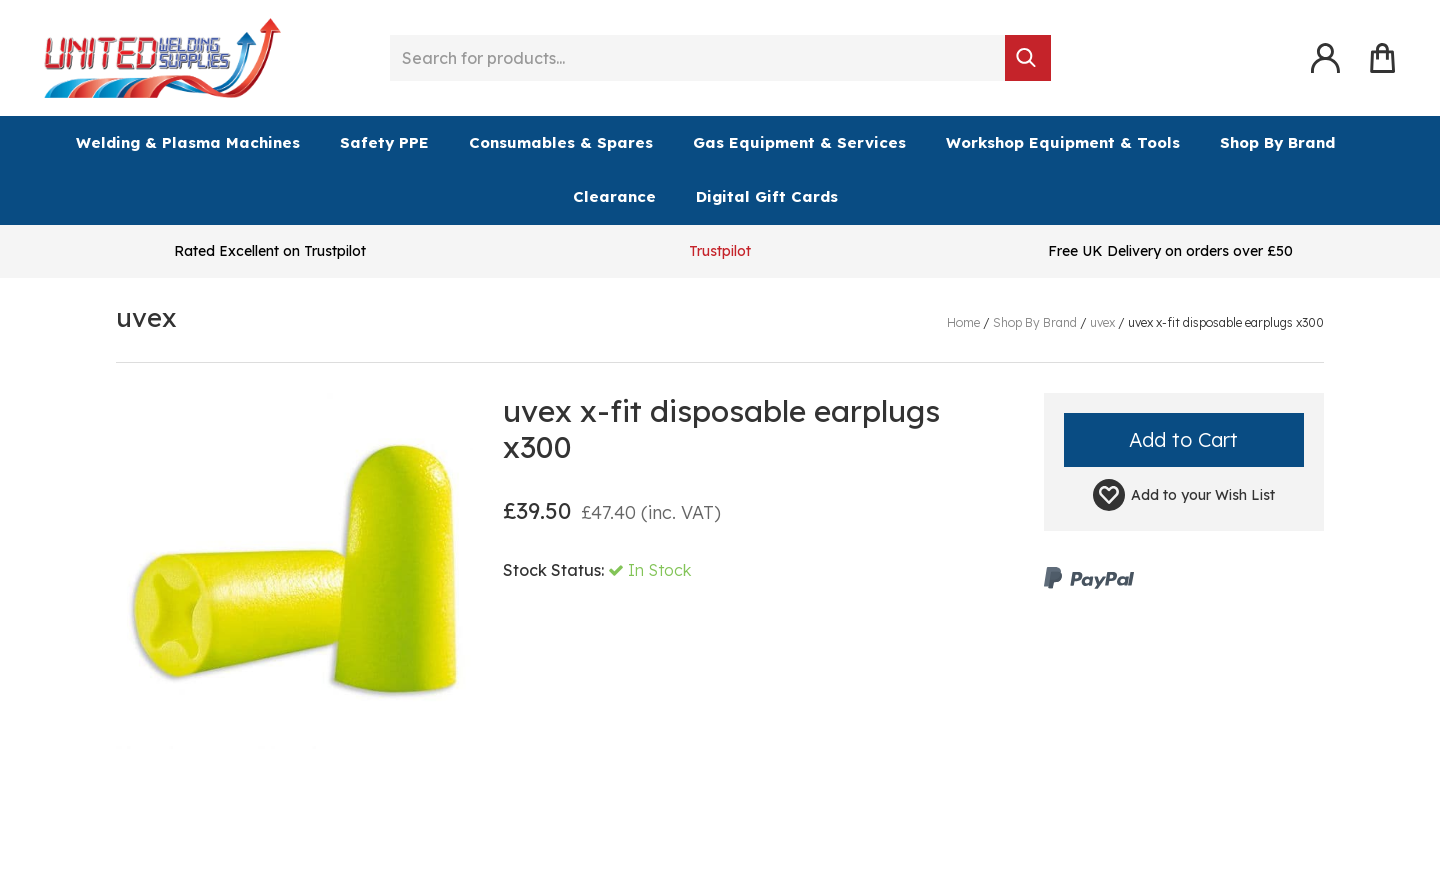 Image resolution: width=1440 pixels, height=889 pixels. What do you see at coordinates (188, 142) in the screenshot?
I see `Welding & Plasma Machines` at bounding box center [188, 142].